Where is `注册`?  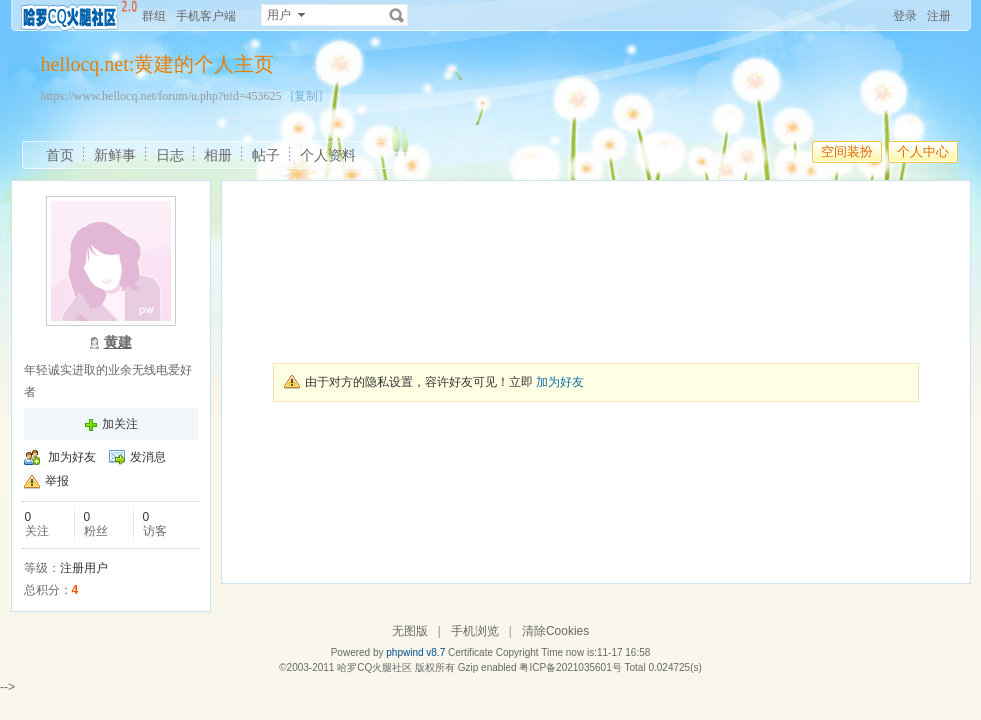
注册 is located at coordinates (939, 16).